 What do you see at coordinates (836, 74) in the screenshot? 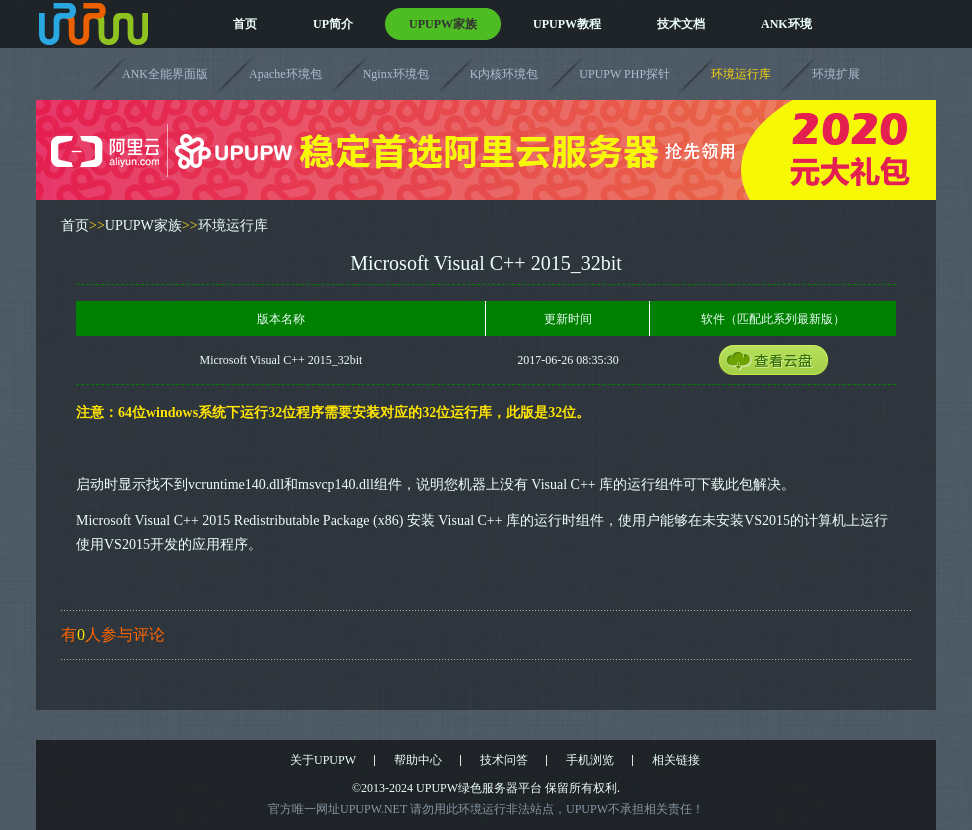
I see `环境扩展` at bounding box center [836, 74].